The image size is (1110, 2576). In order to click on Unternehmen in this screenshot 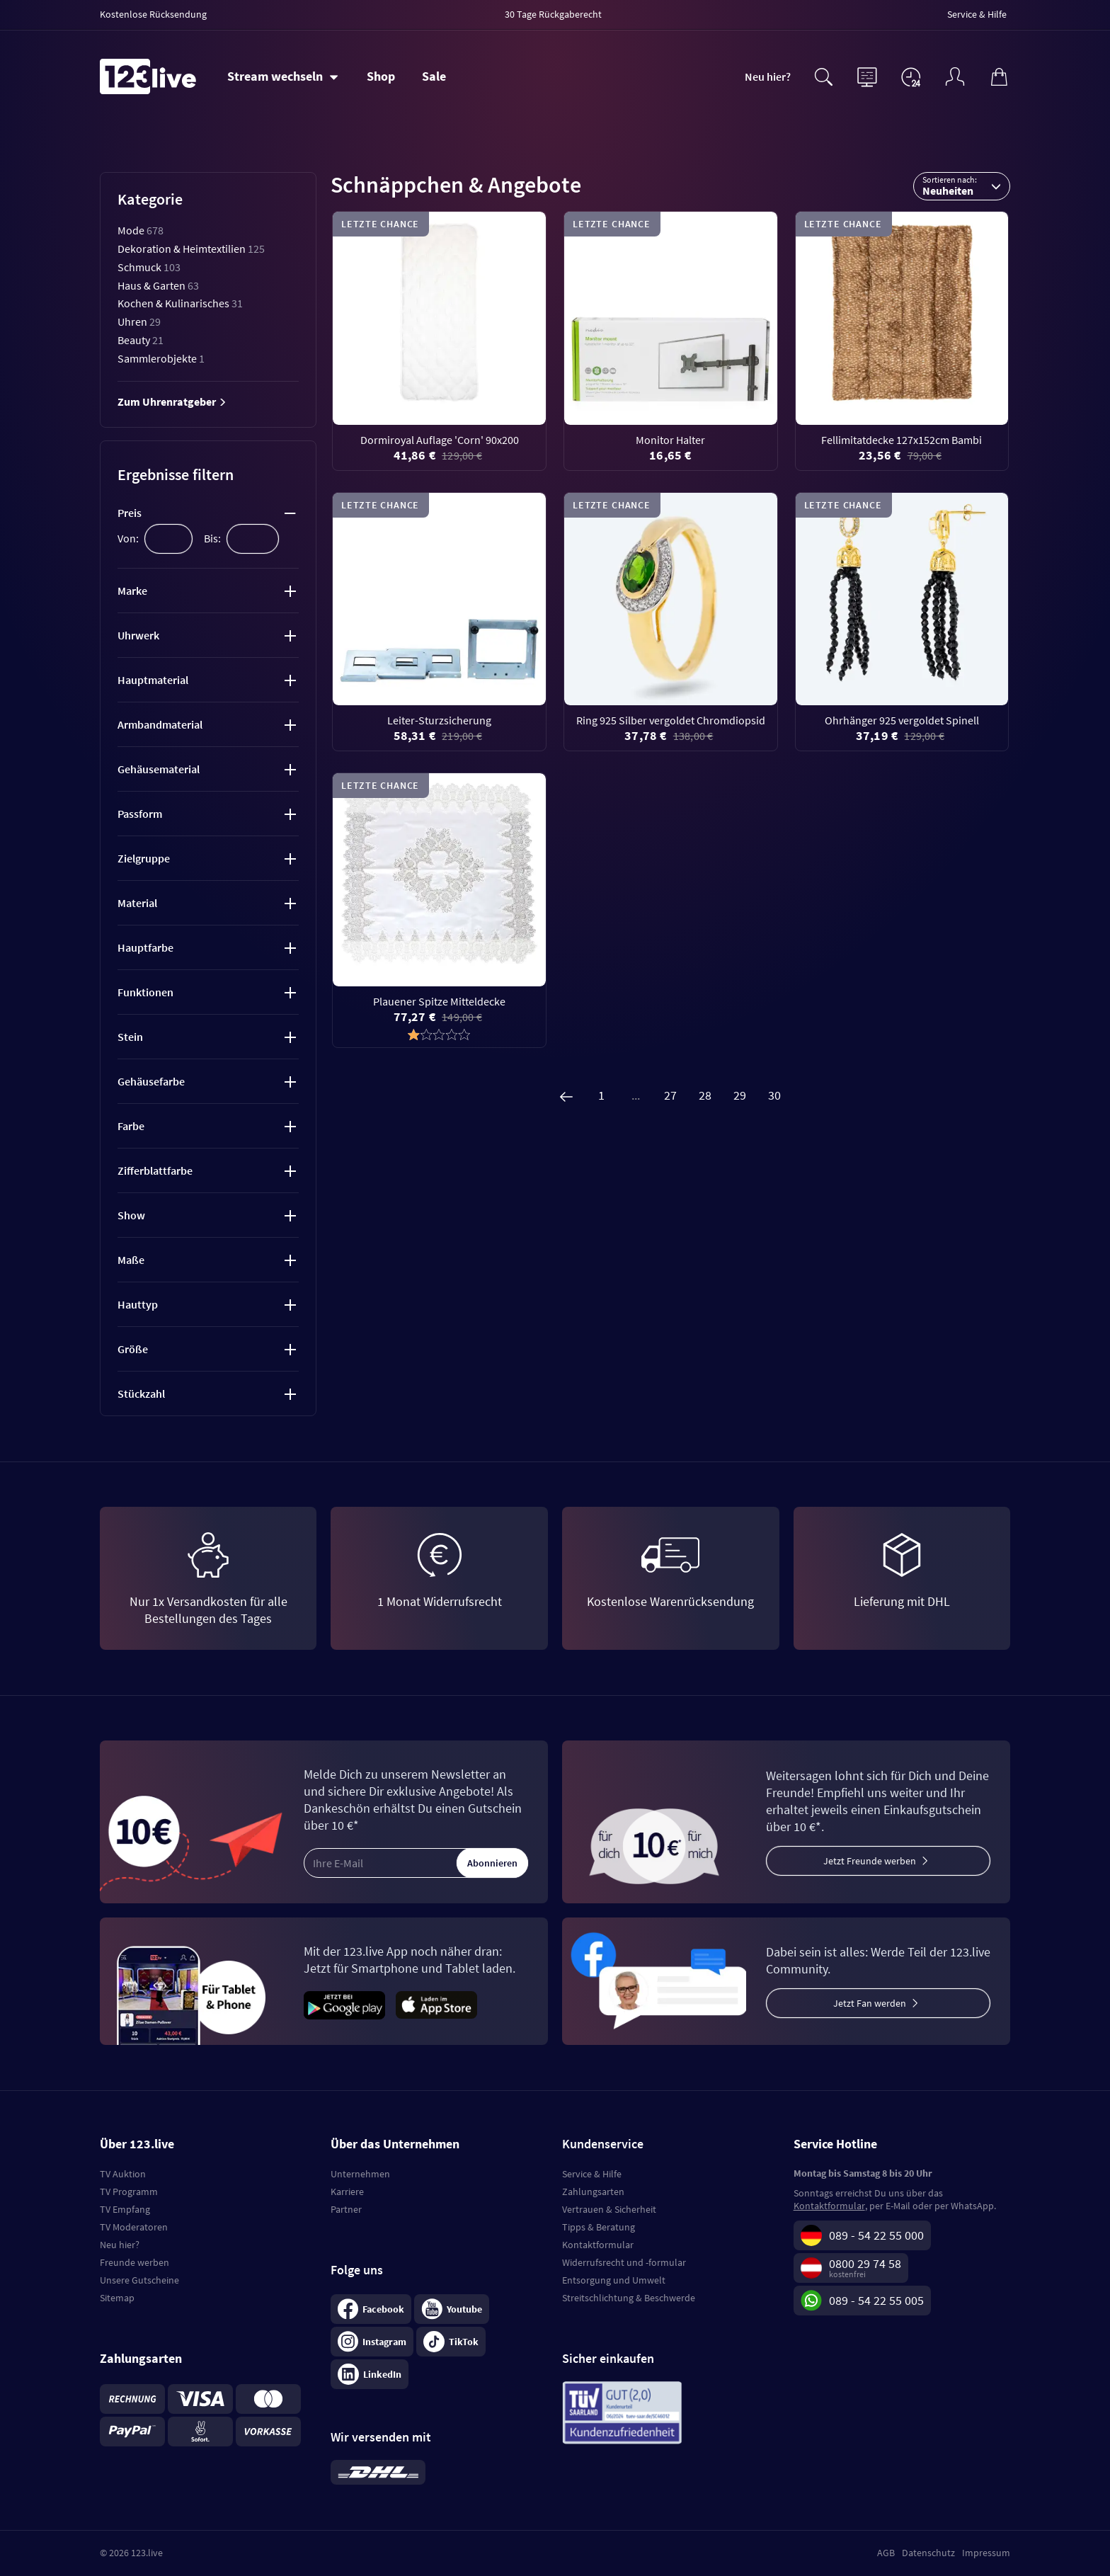, I will do `click(360, 2173)`.